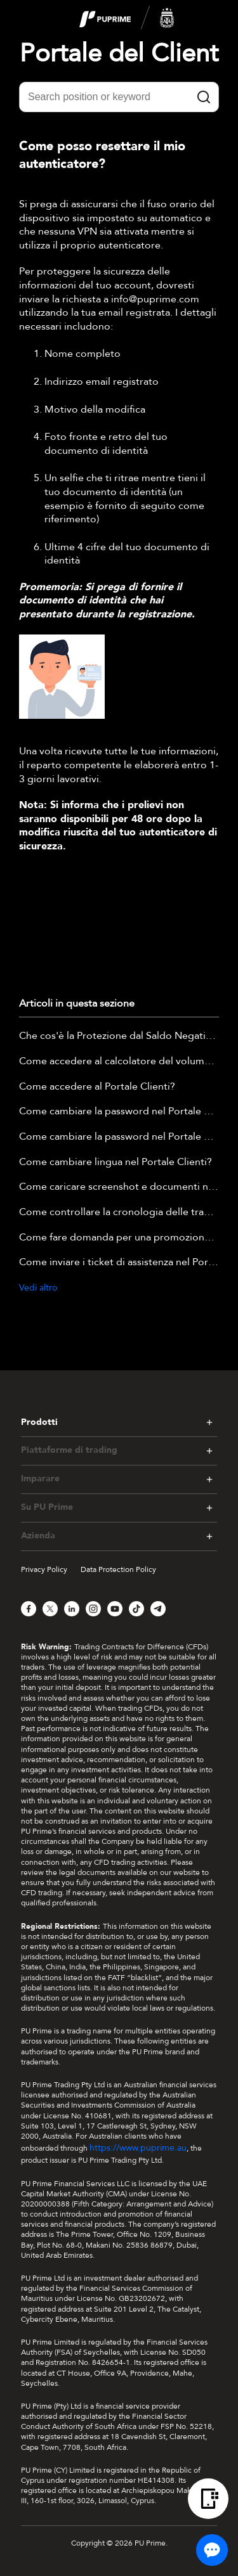 This screenshot has height=2576, width=238. What do you see at coordinates (69, 1450) in the screenshot?
I see `Piattaforme di trading` at bounding box center [69, 1450].